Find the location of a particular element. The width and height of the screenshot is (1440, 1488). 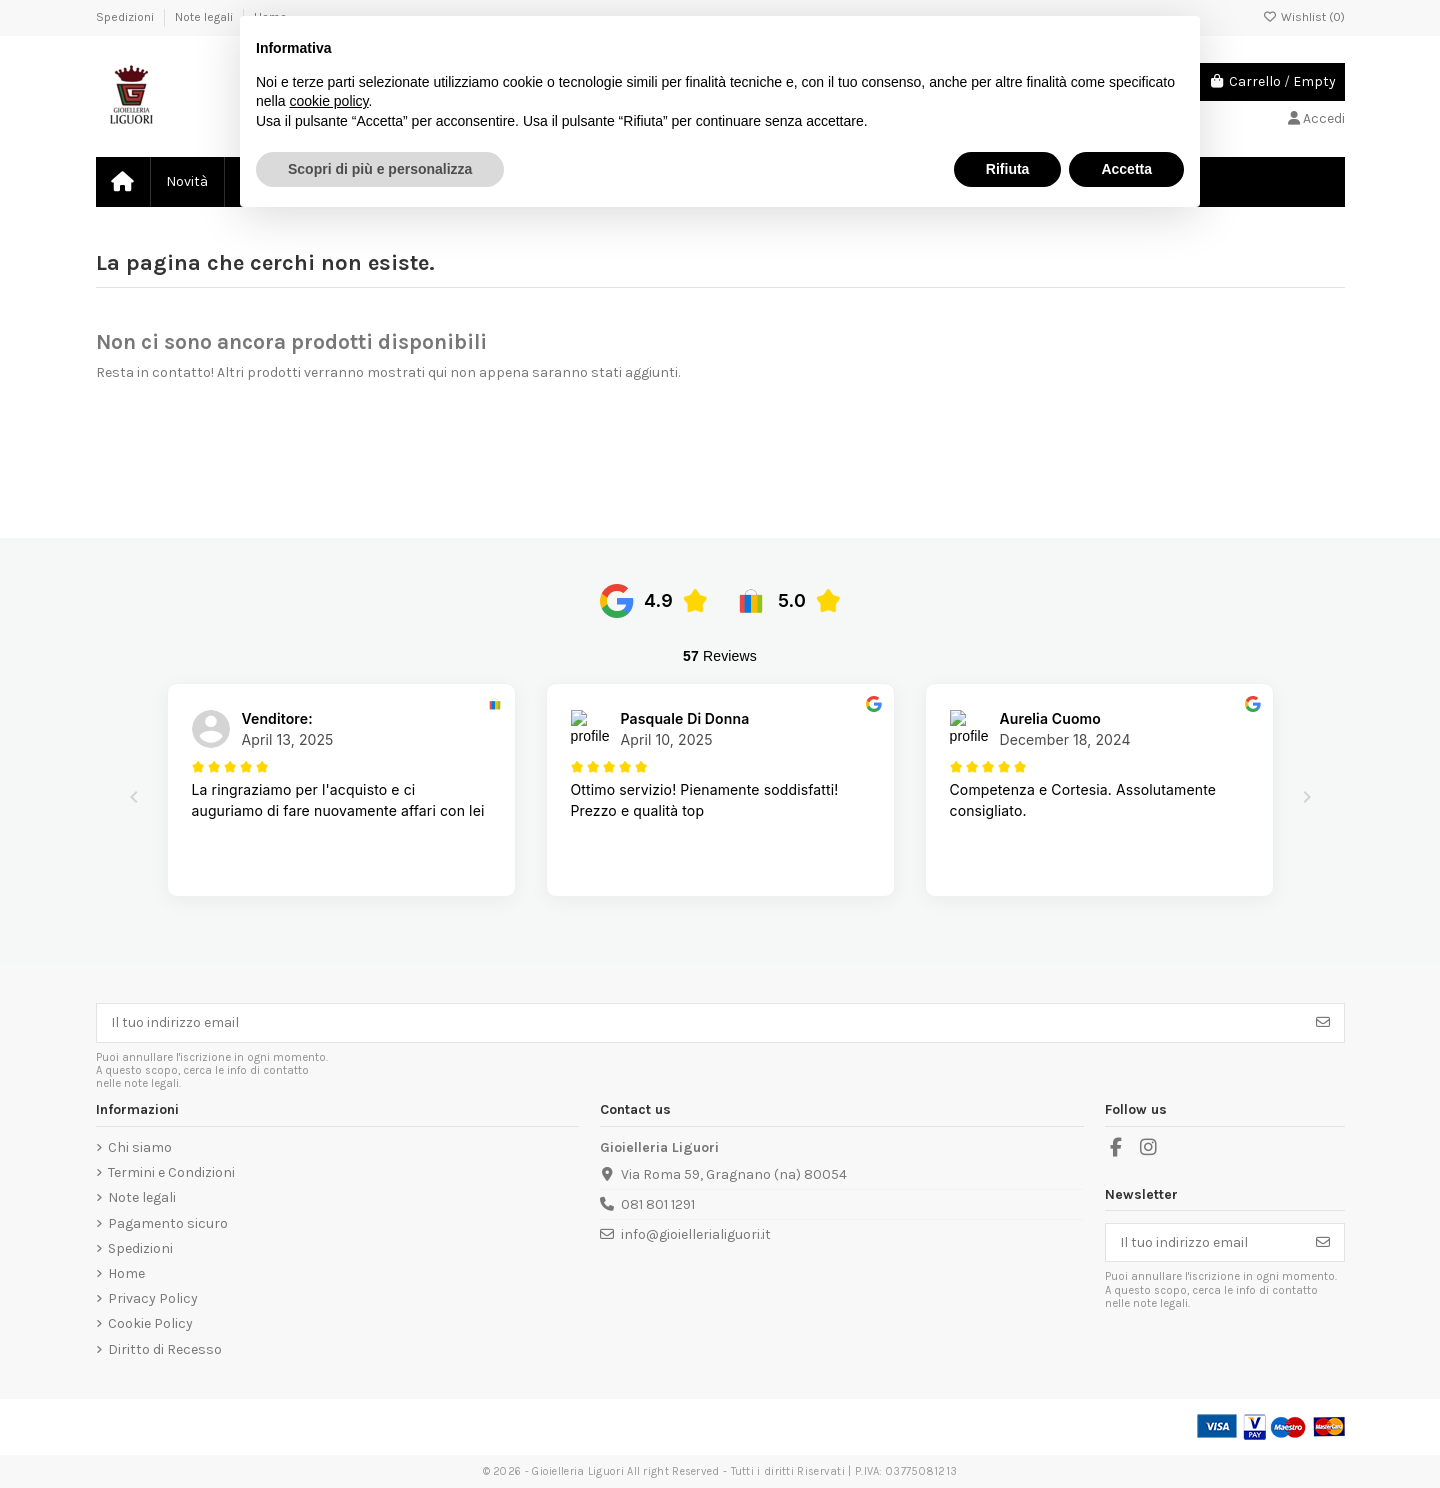

cookie policy [button] is located at coordinates (328, 101).